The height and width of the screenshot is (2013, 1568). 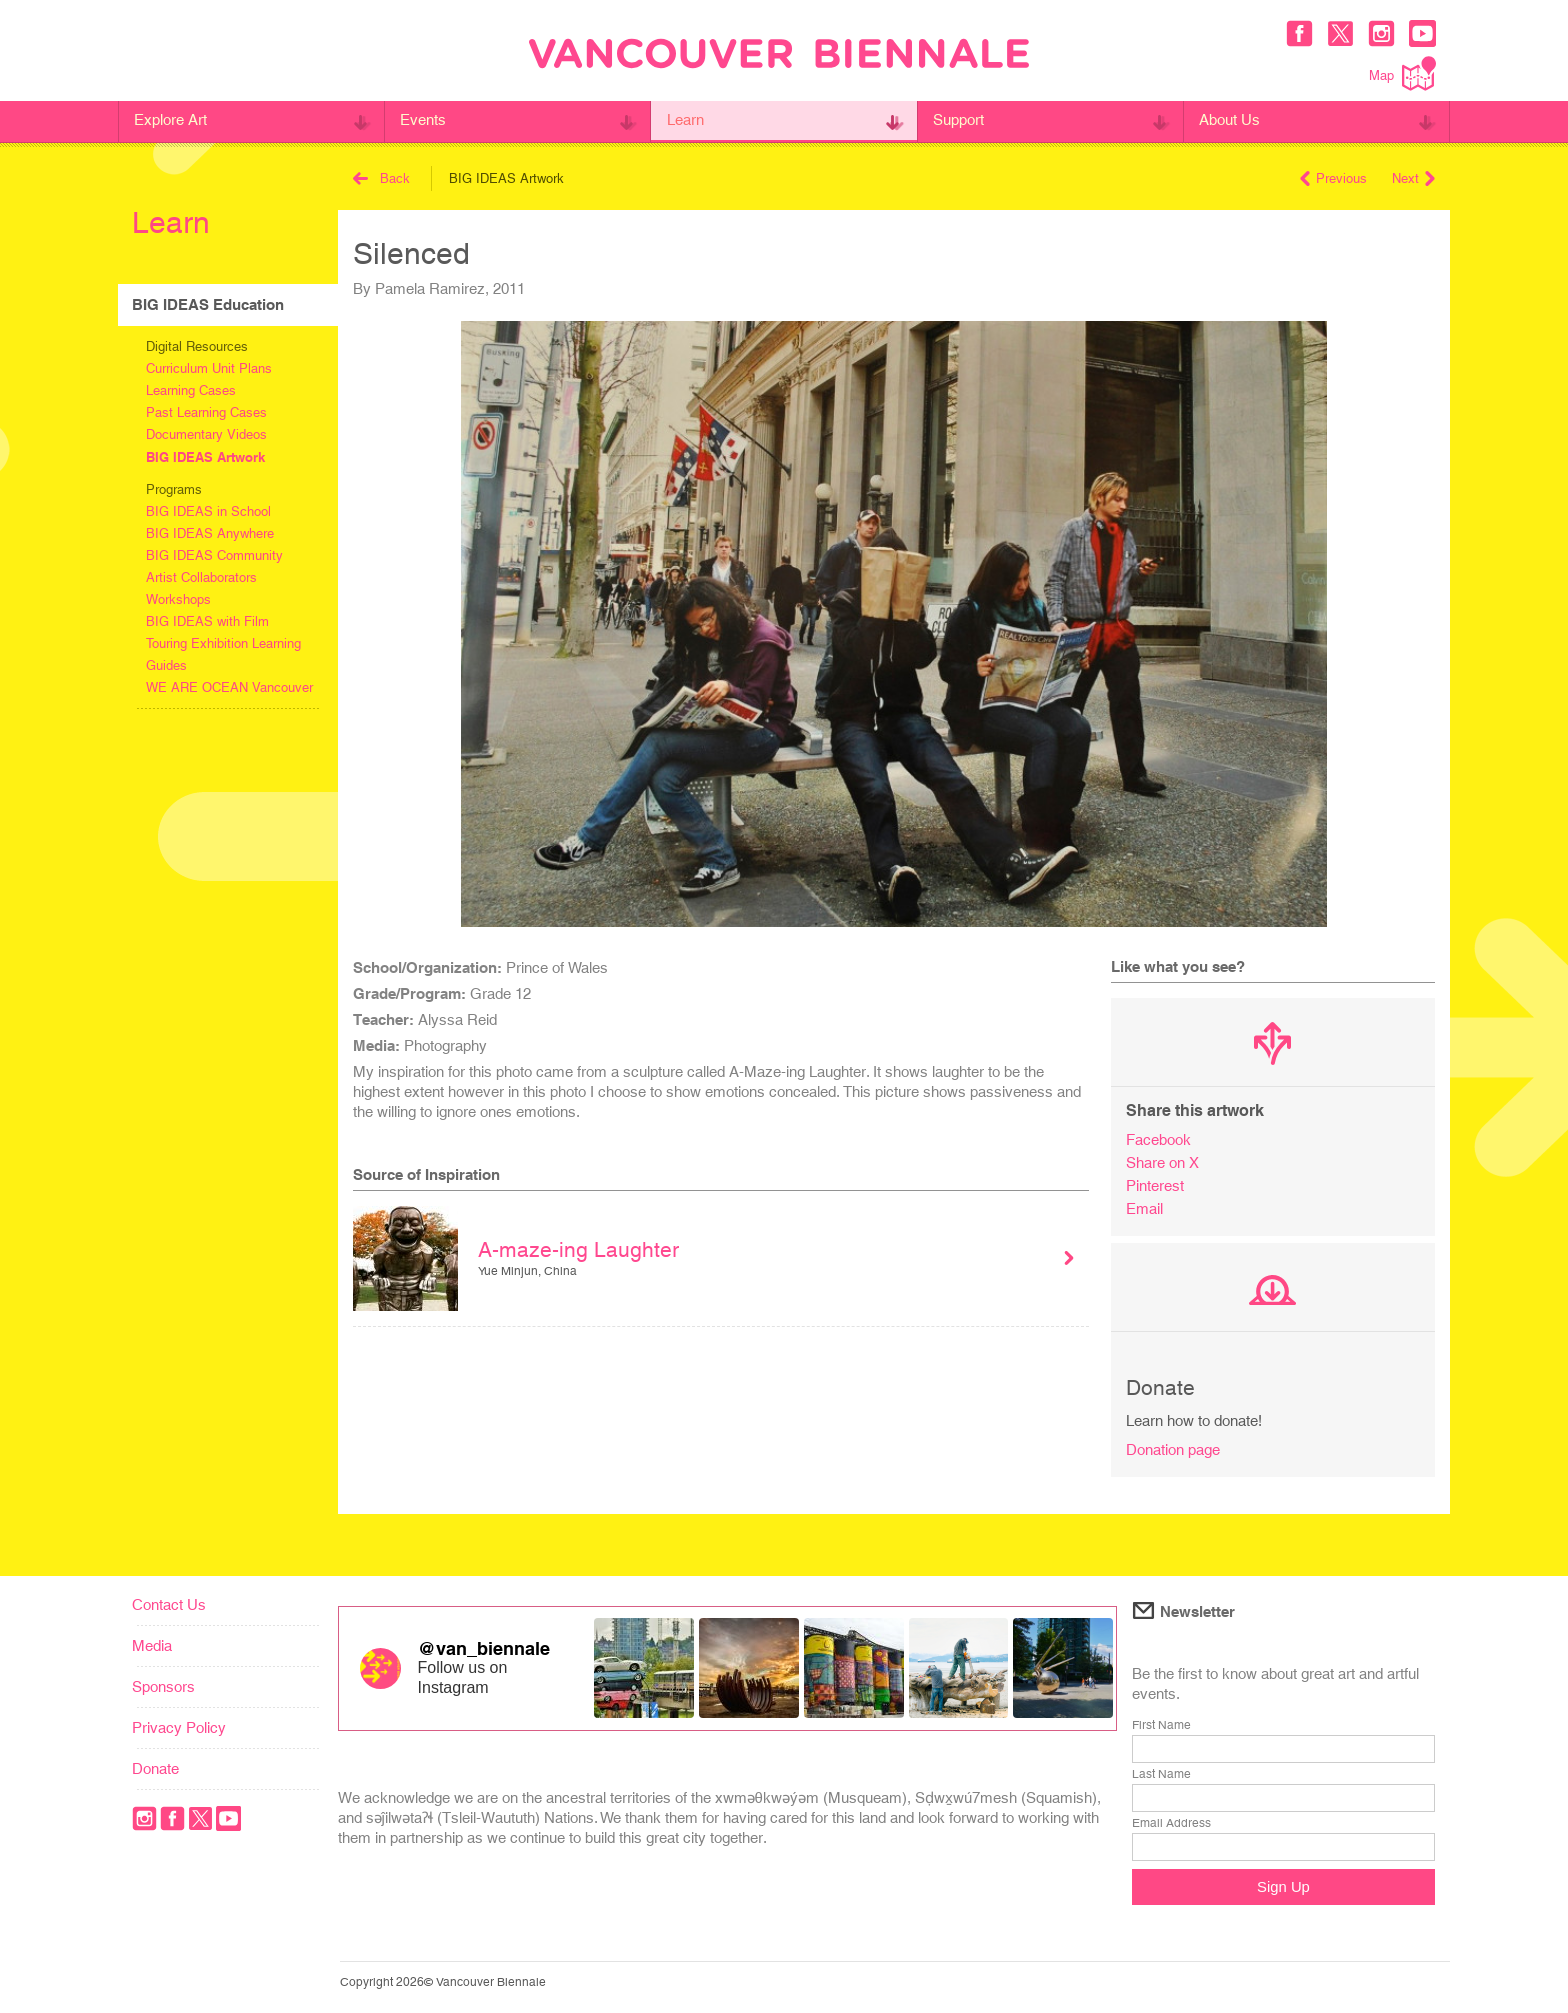 I want to click on Share on X, so click(x=1162, y=1162).